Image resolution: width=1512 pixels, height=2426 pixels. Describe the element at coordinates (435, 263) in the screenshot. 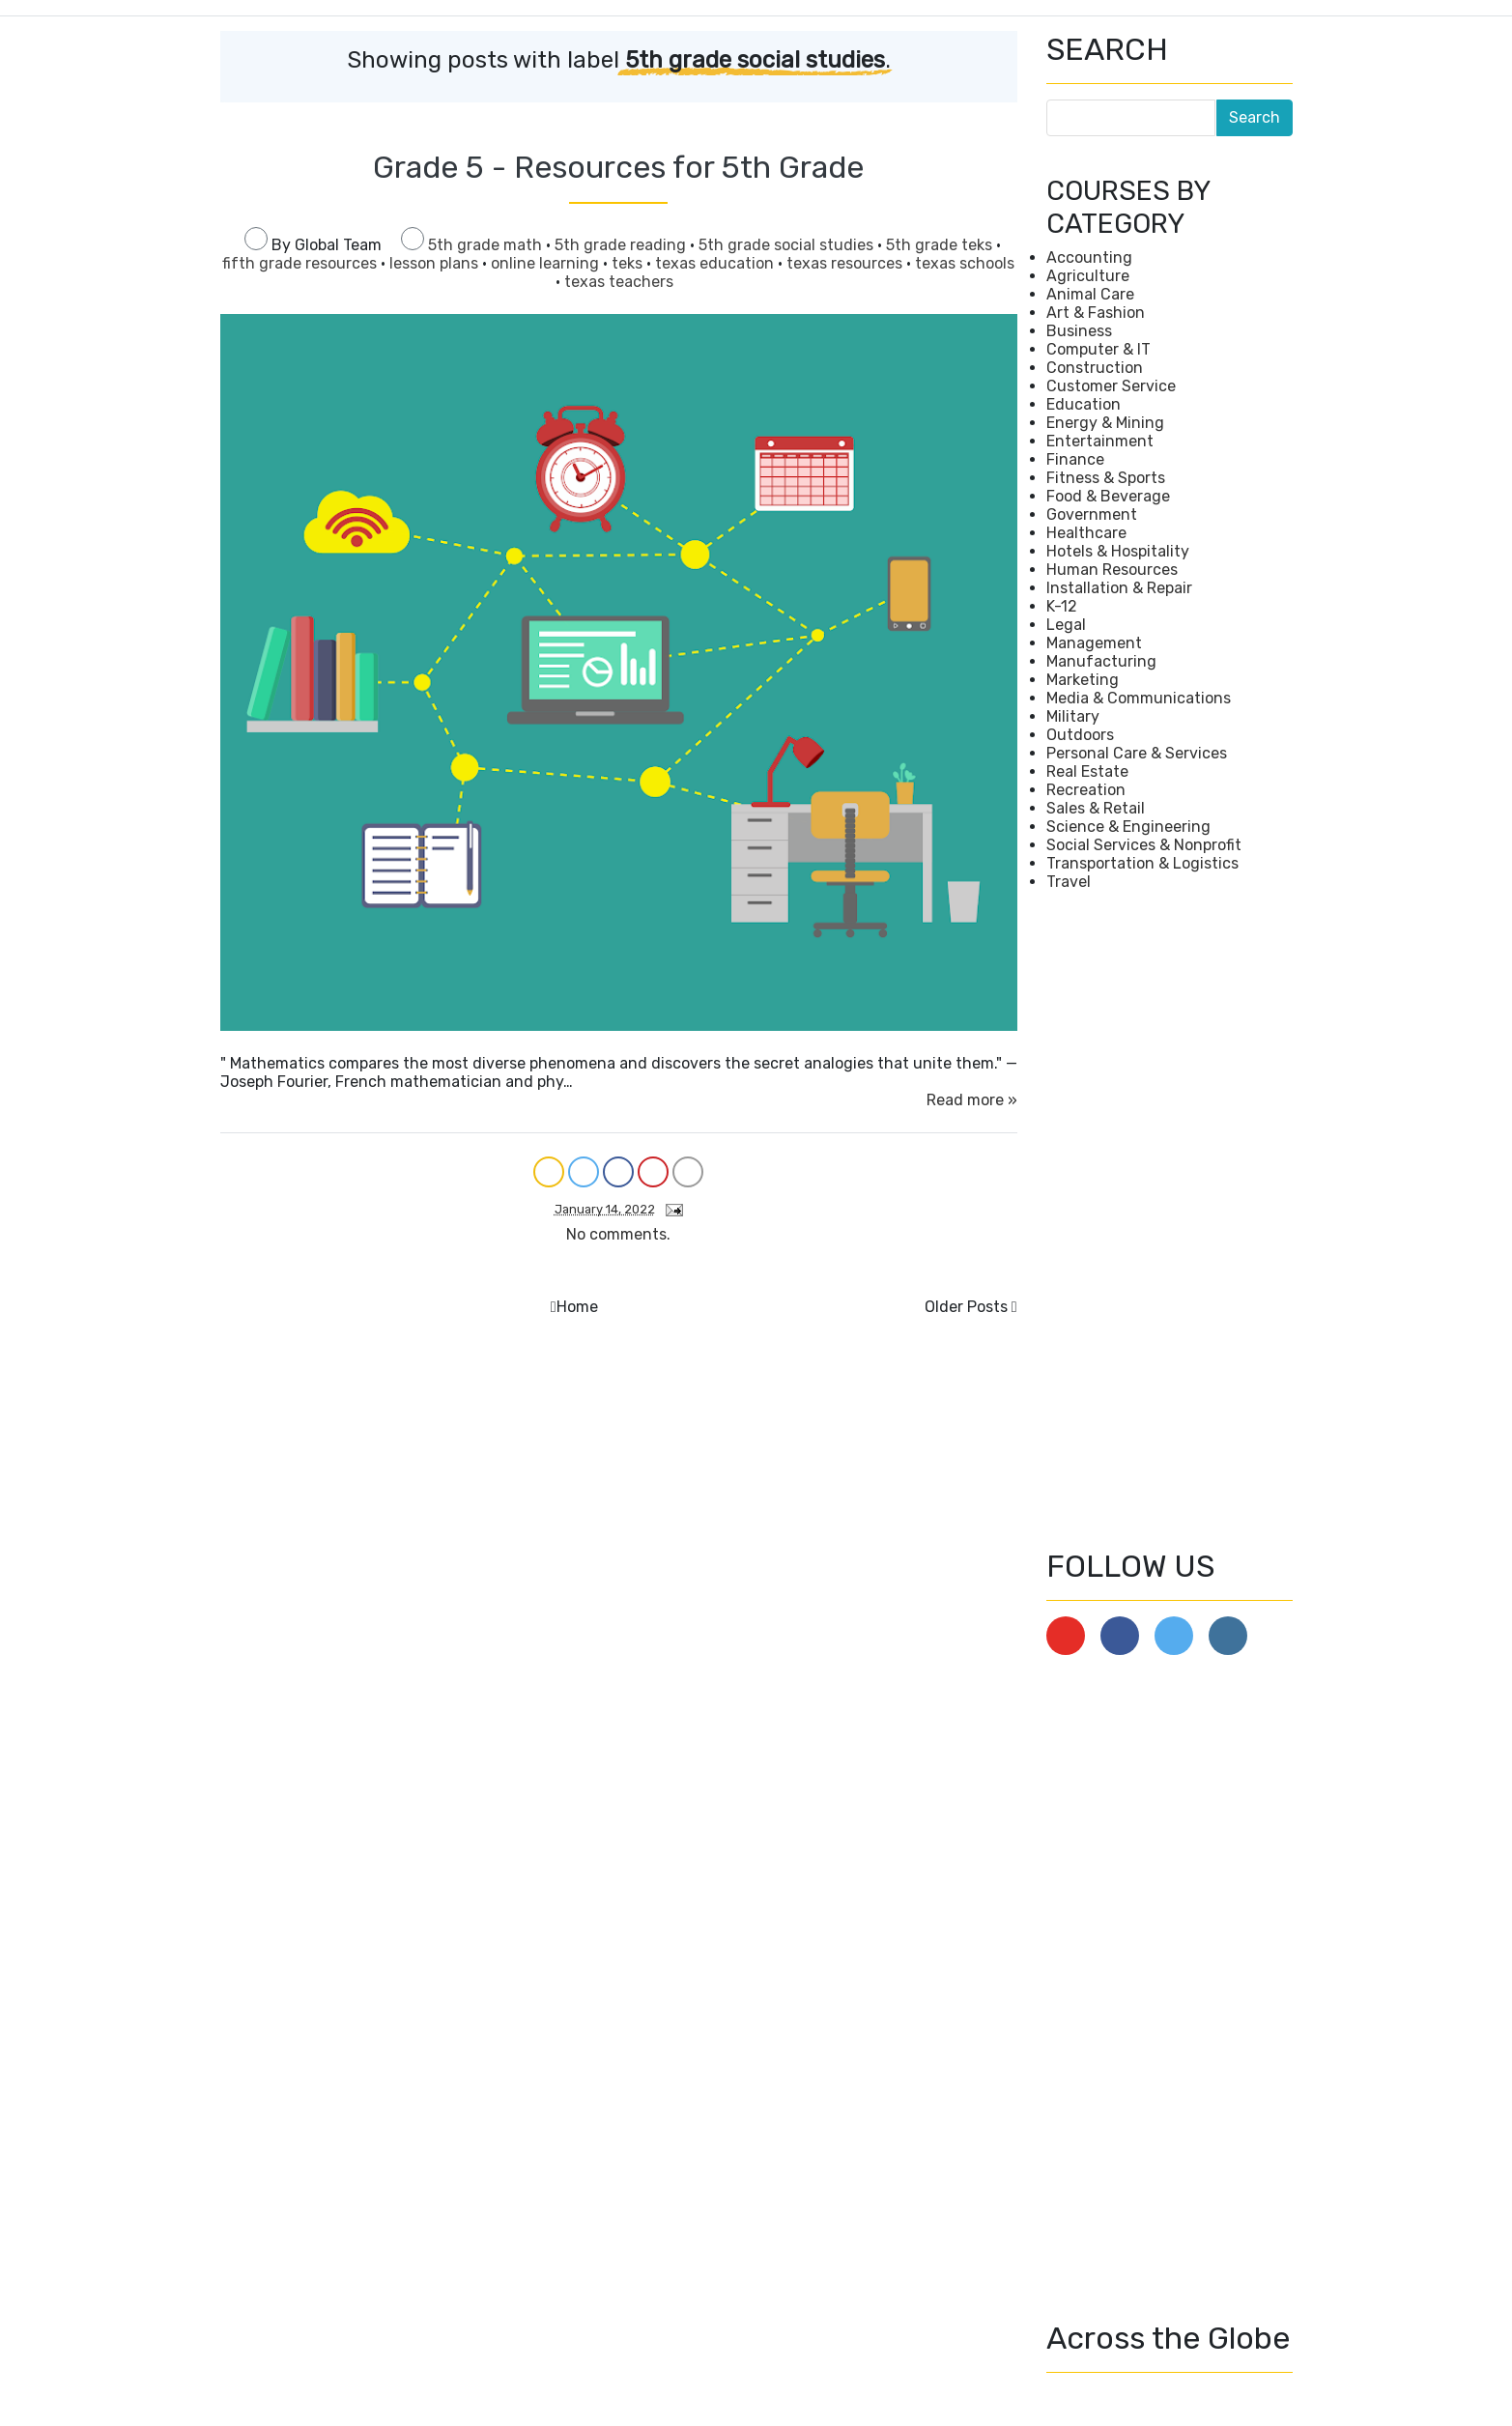

I see `lesson plans` at that location.